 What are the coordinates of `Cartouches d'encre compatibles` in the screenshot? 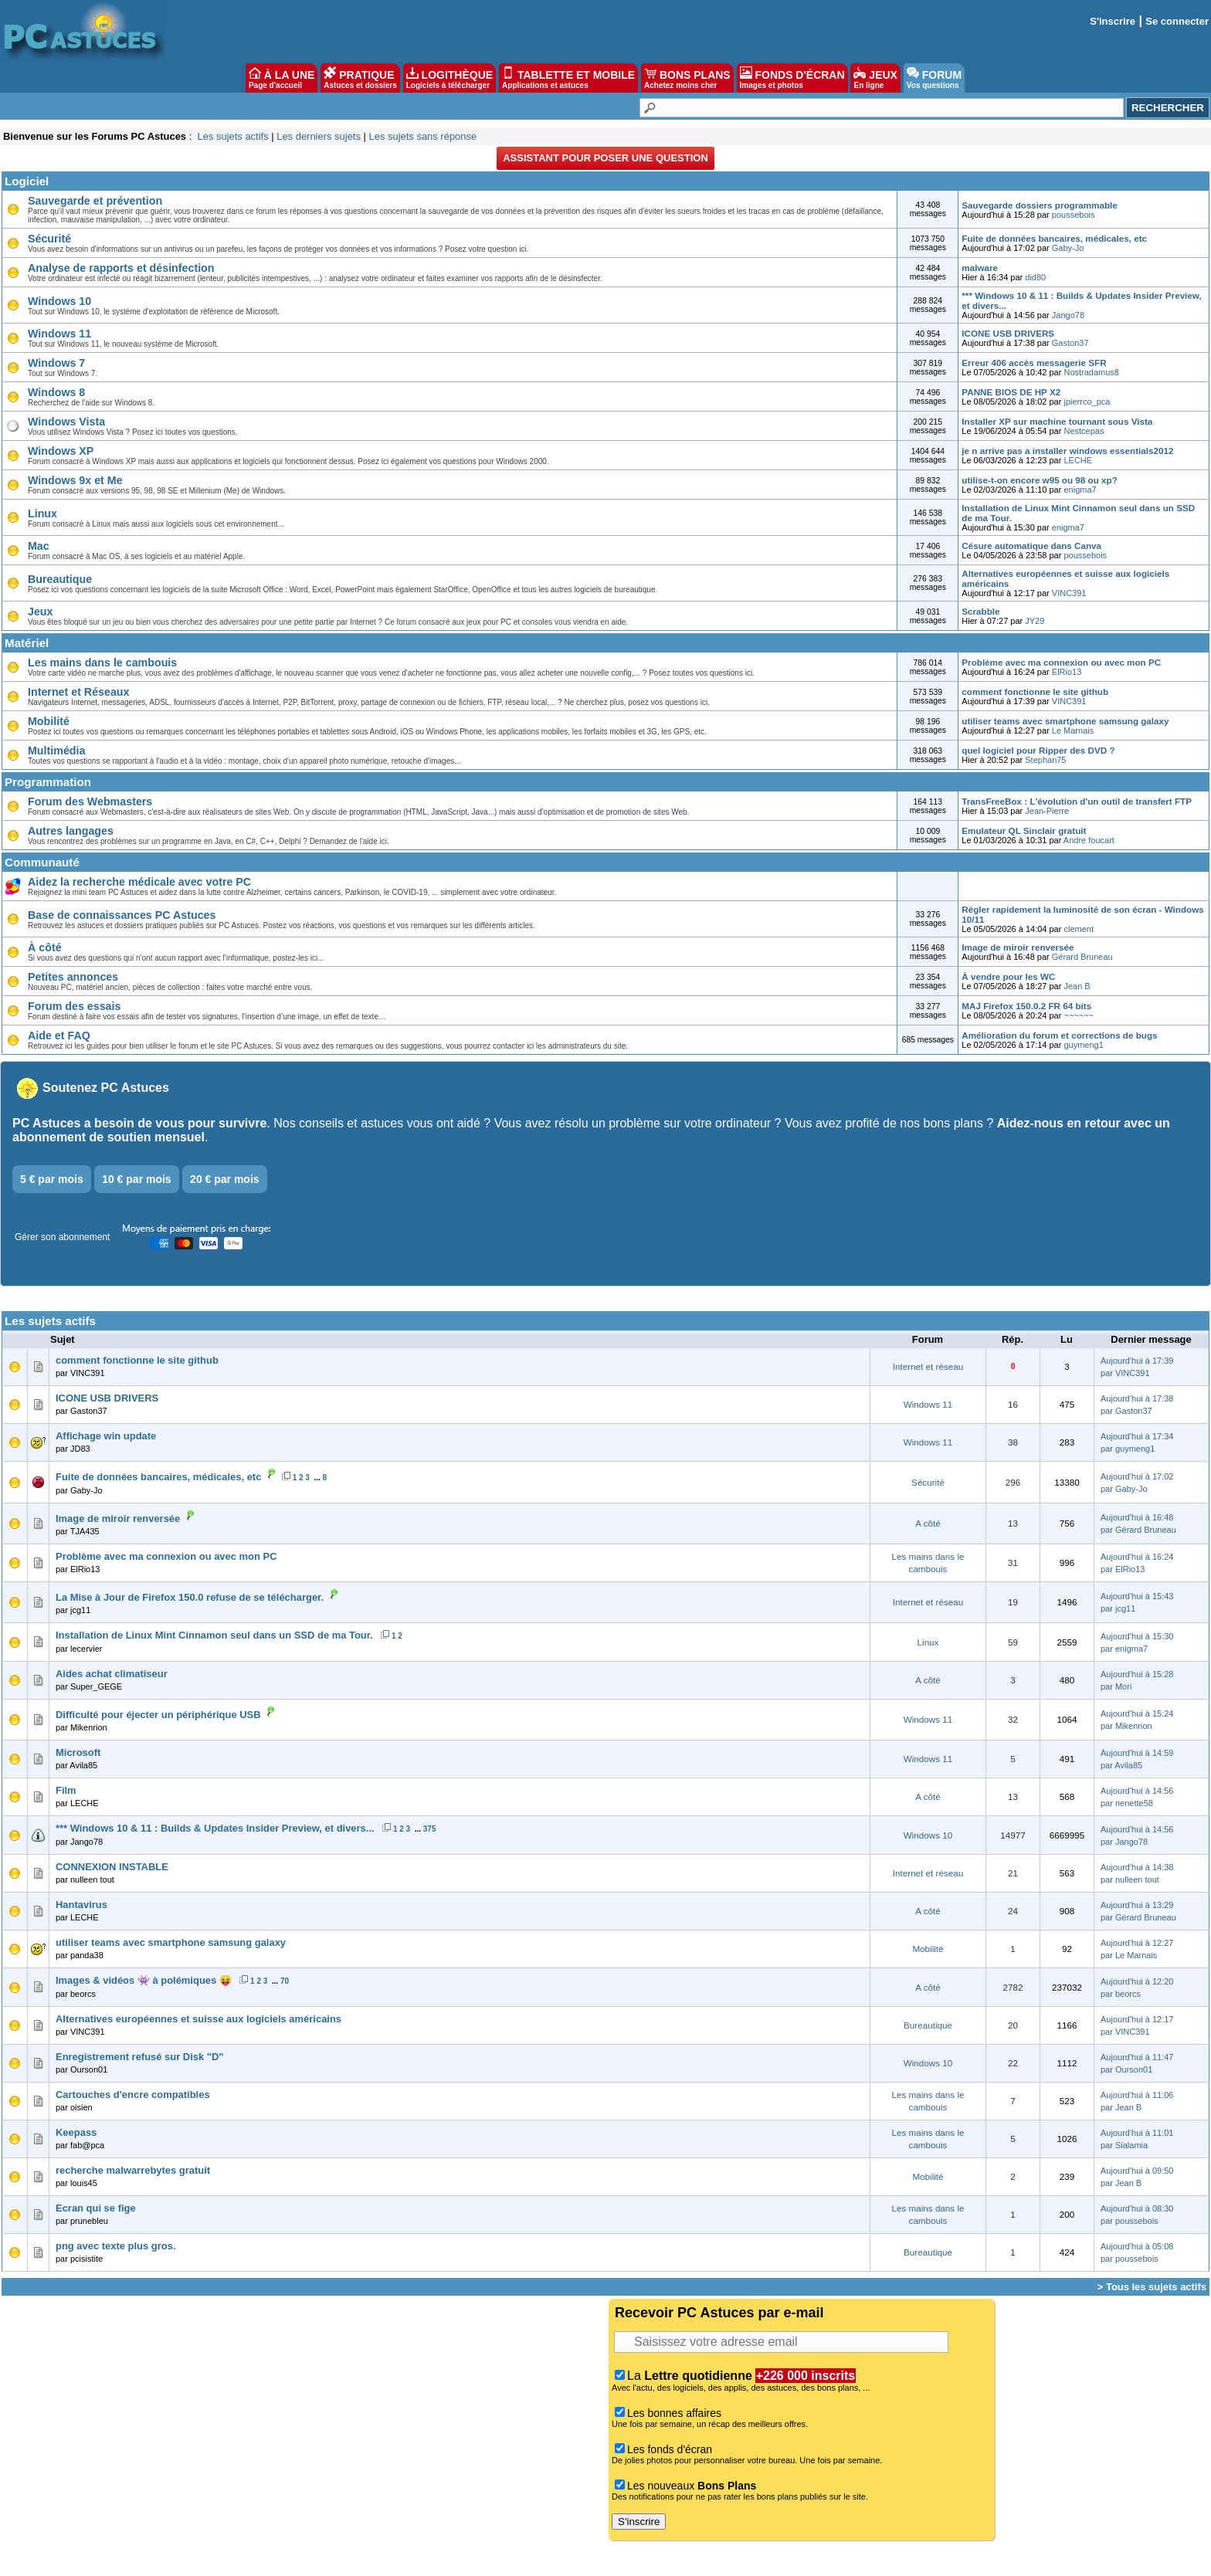 It's located at (133, 2094).